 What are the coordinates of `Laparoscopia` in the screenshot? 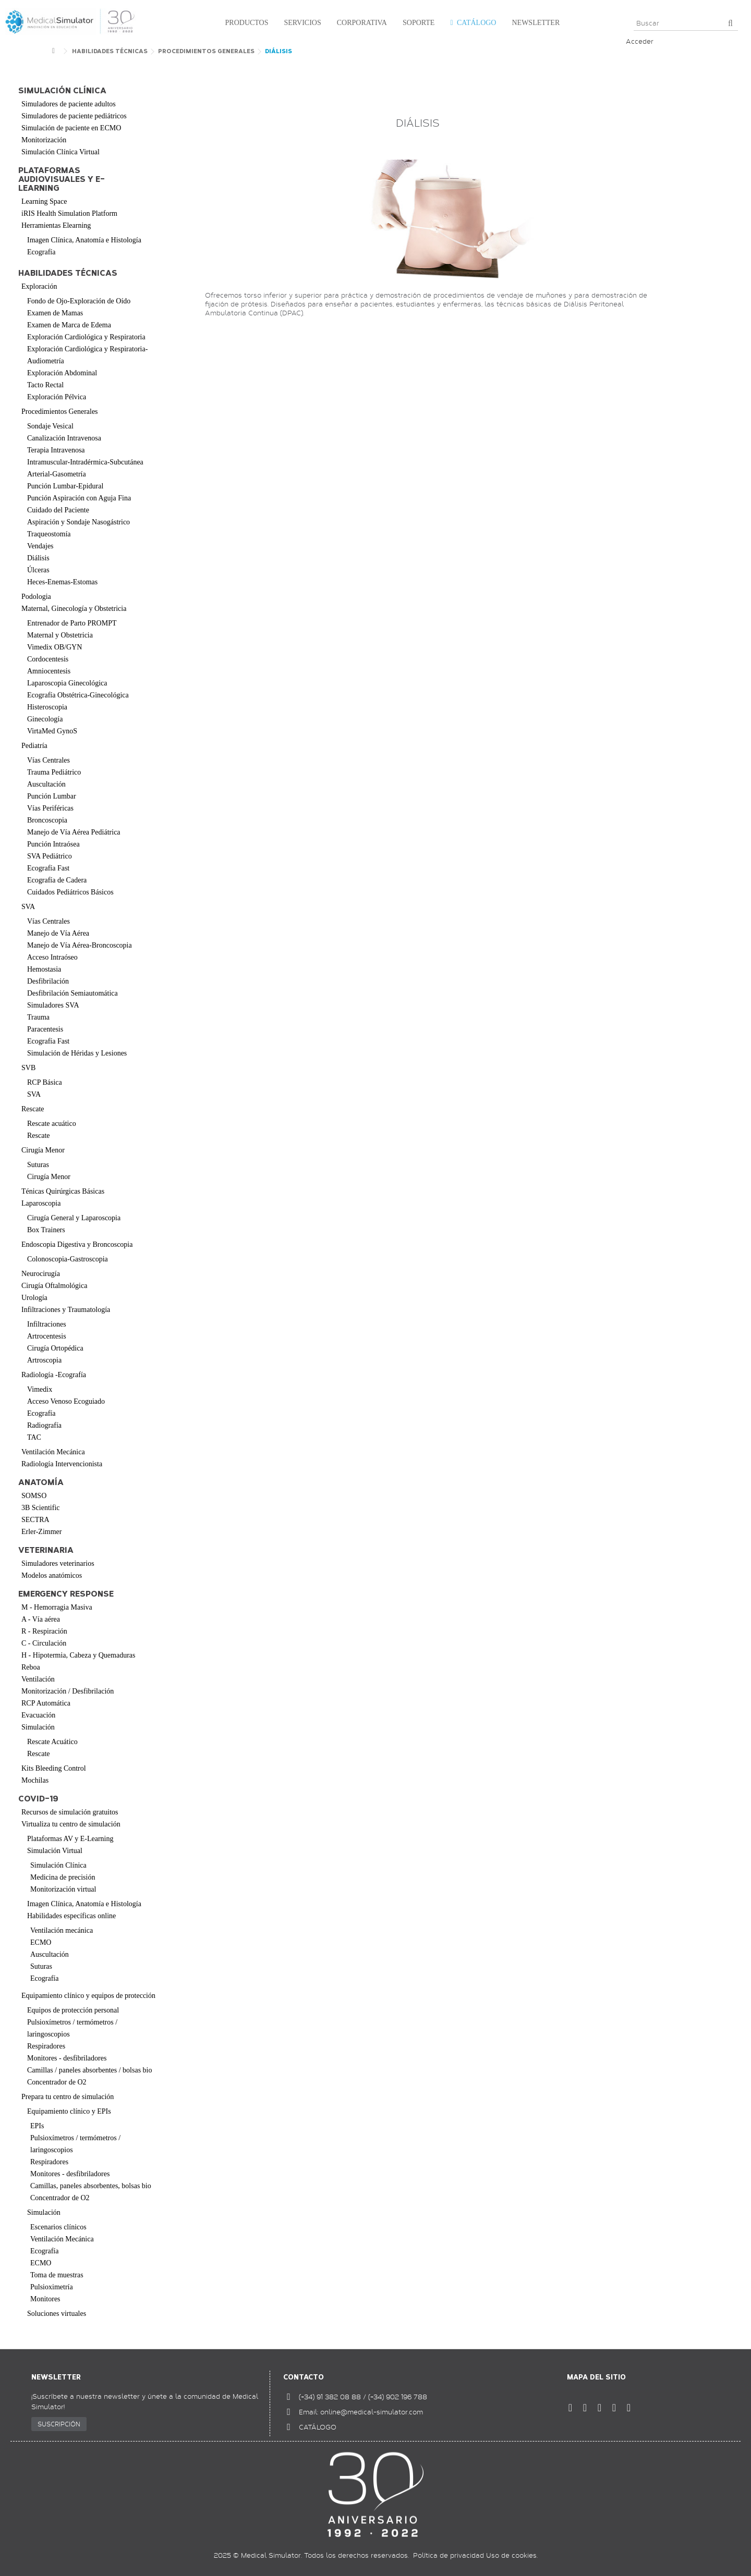 It's located at (40, 1203).